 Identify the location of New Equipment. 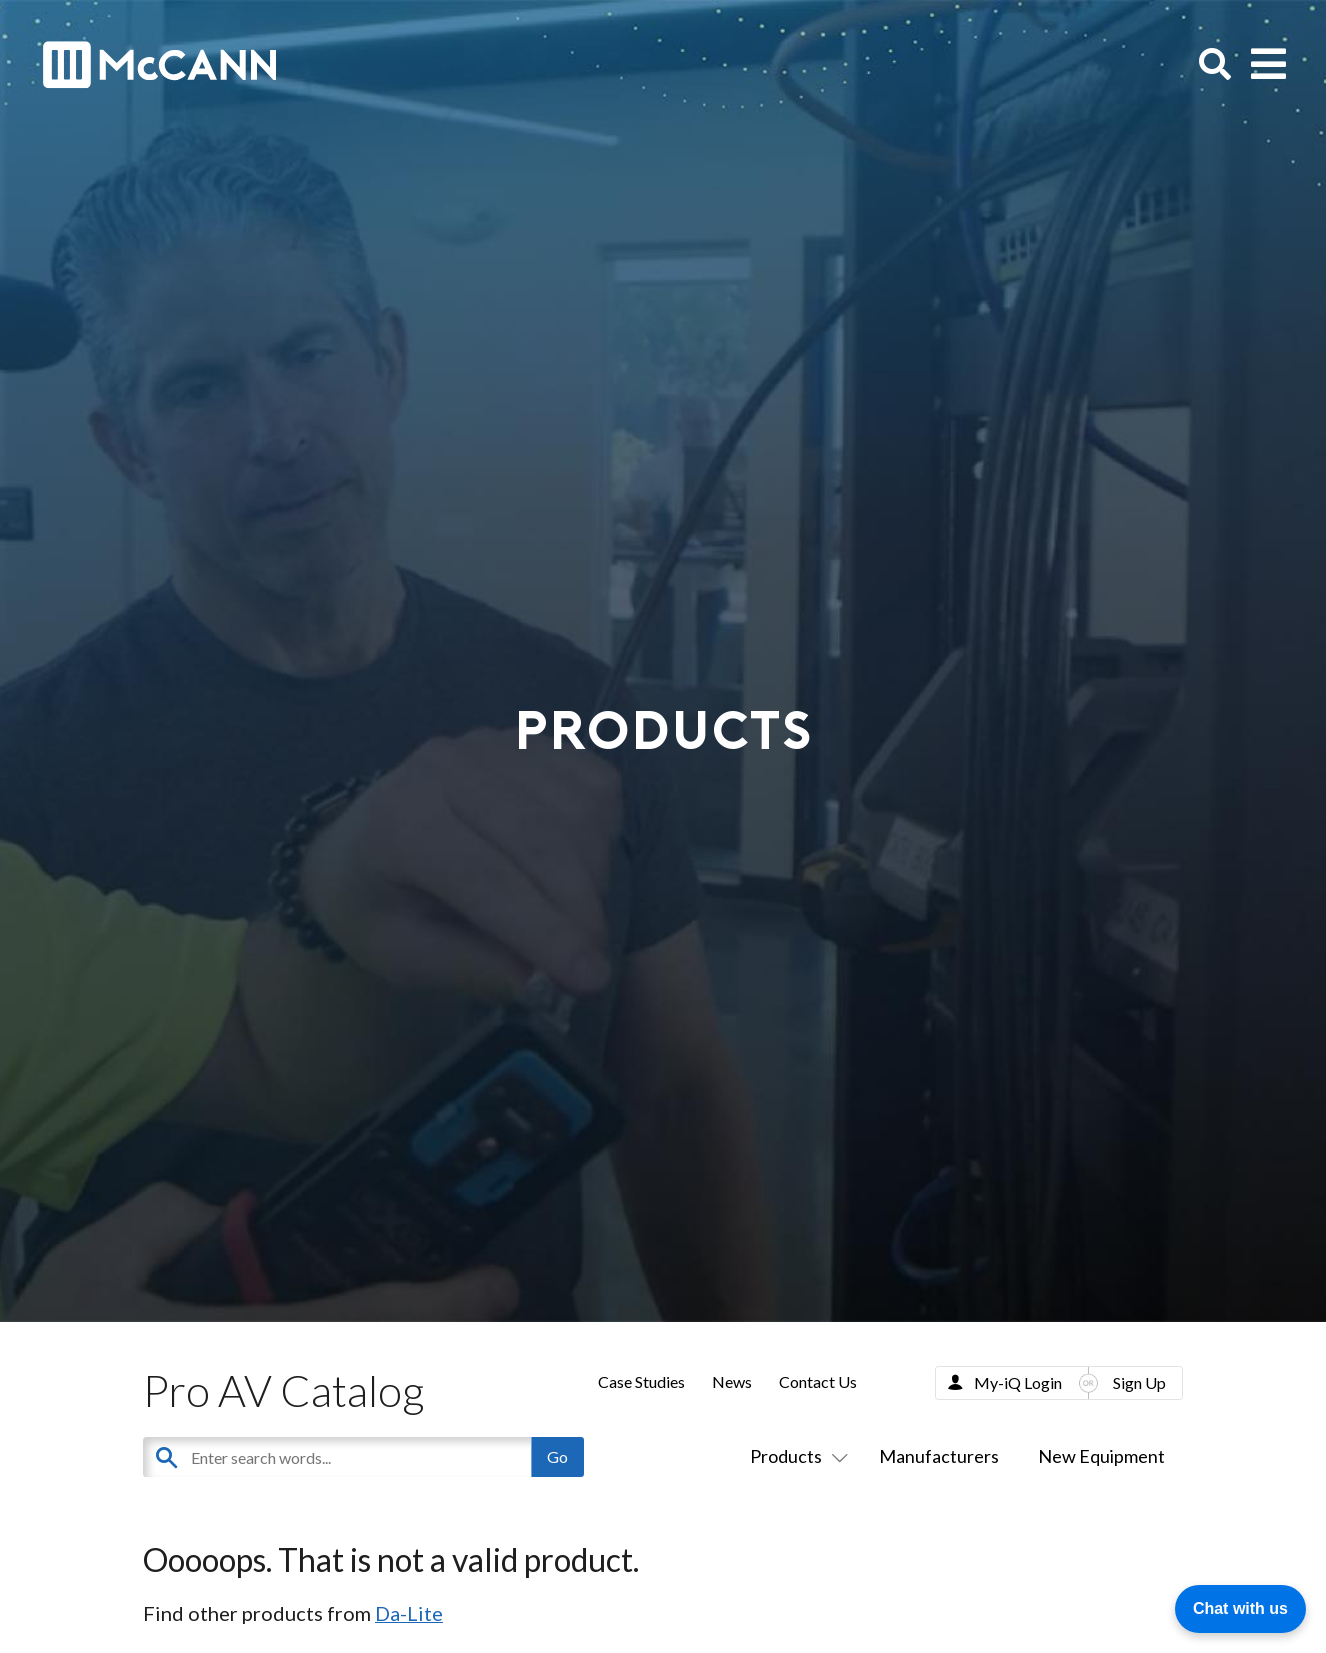
(1101, 1456).